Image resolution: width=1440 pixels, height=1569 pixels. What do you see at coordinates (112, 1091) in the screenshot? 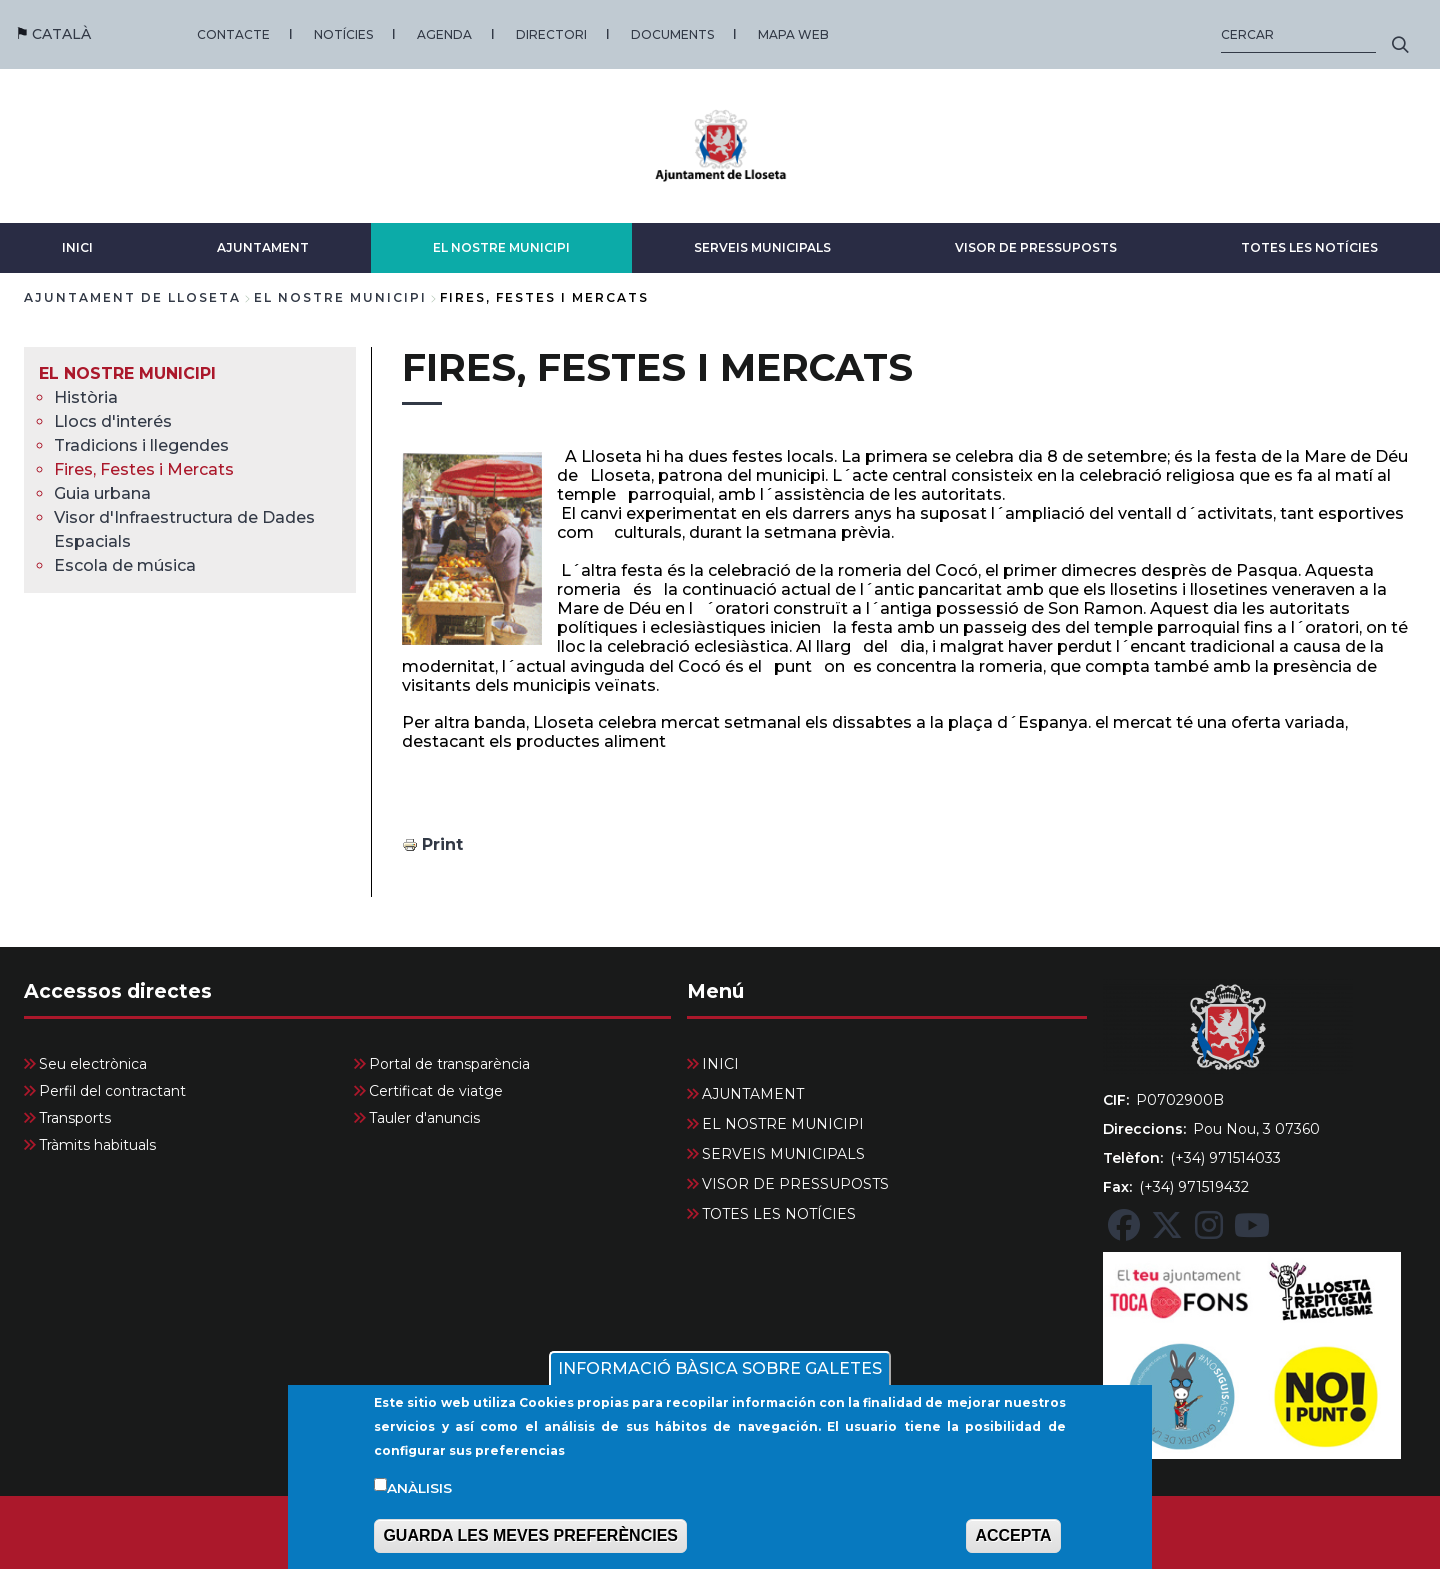
I see `Perfil del contractant [menuitem]` at bounding box center [112, 1091].